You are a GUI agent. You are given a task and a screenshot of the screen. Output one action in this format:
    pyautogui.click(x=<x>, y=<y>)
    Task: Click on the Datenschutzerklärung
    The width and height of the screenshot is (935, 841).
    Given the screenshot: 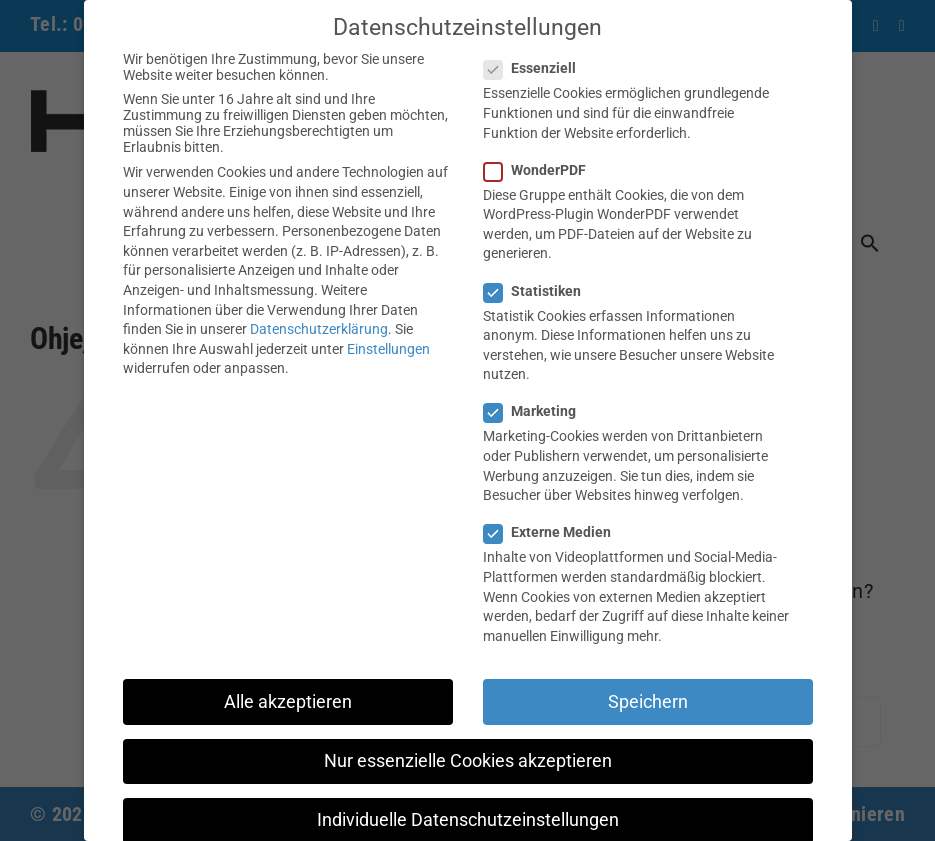 What is the action you would take?
    pyautogui.click(x=319, y=329)
    